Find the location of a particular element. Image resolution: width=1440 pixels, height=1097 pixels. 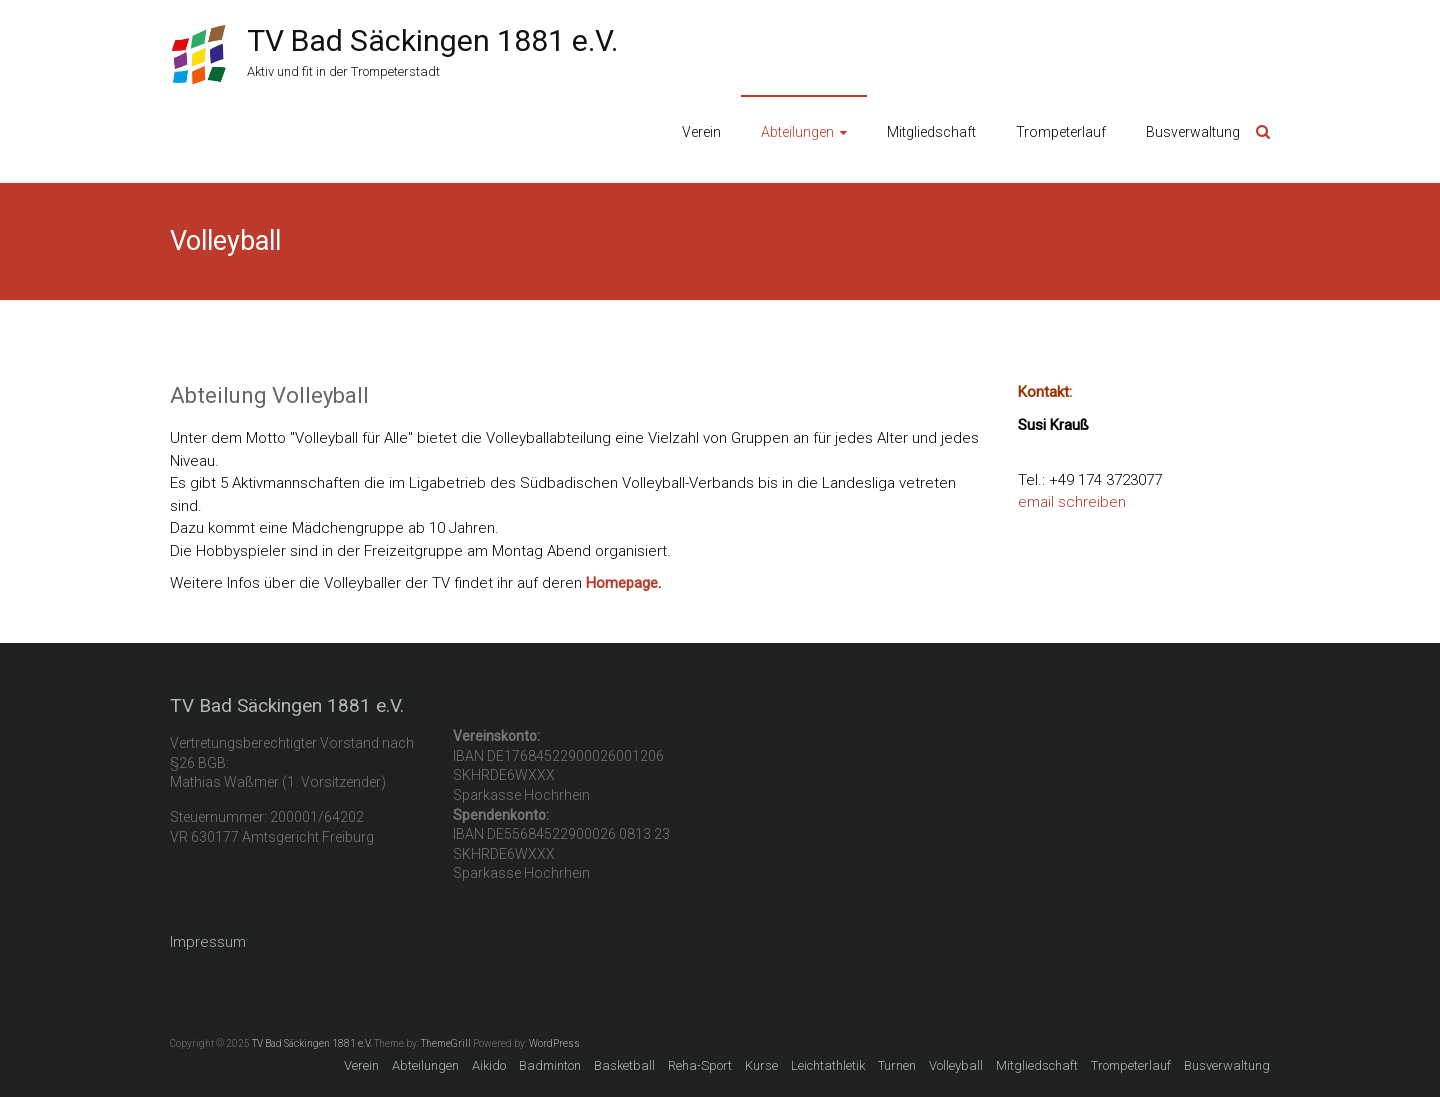

Impressum is located at coordinates (208, 942).